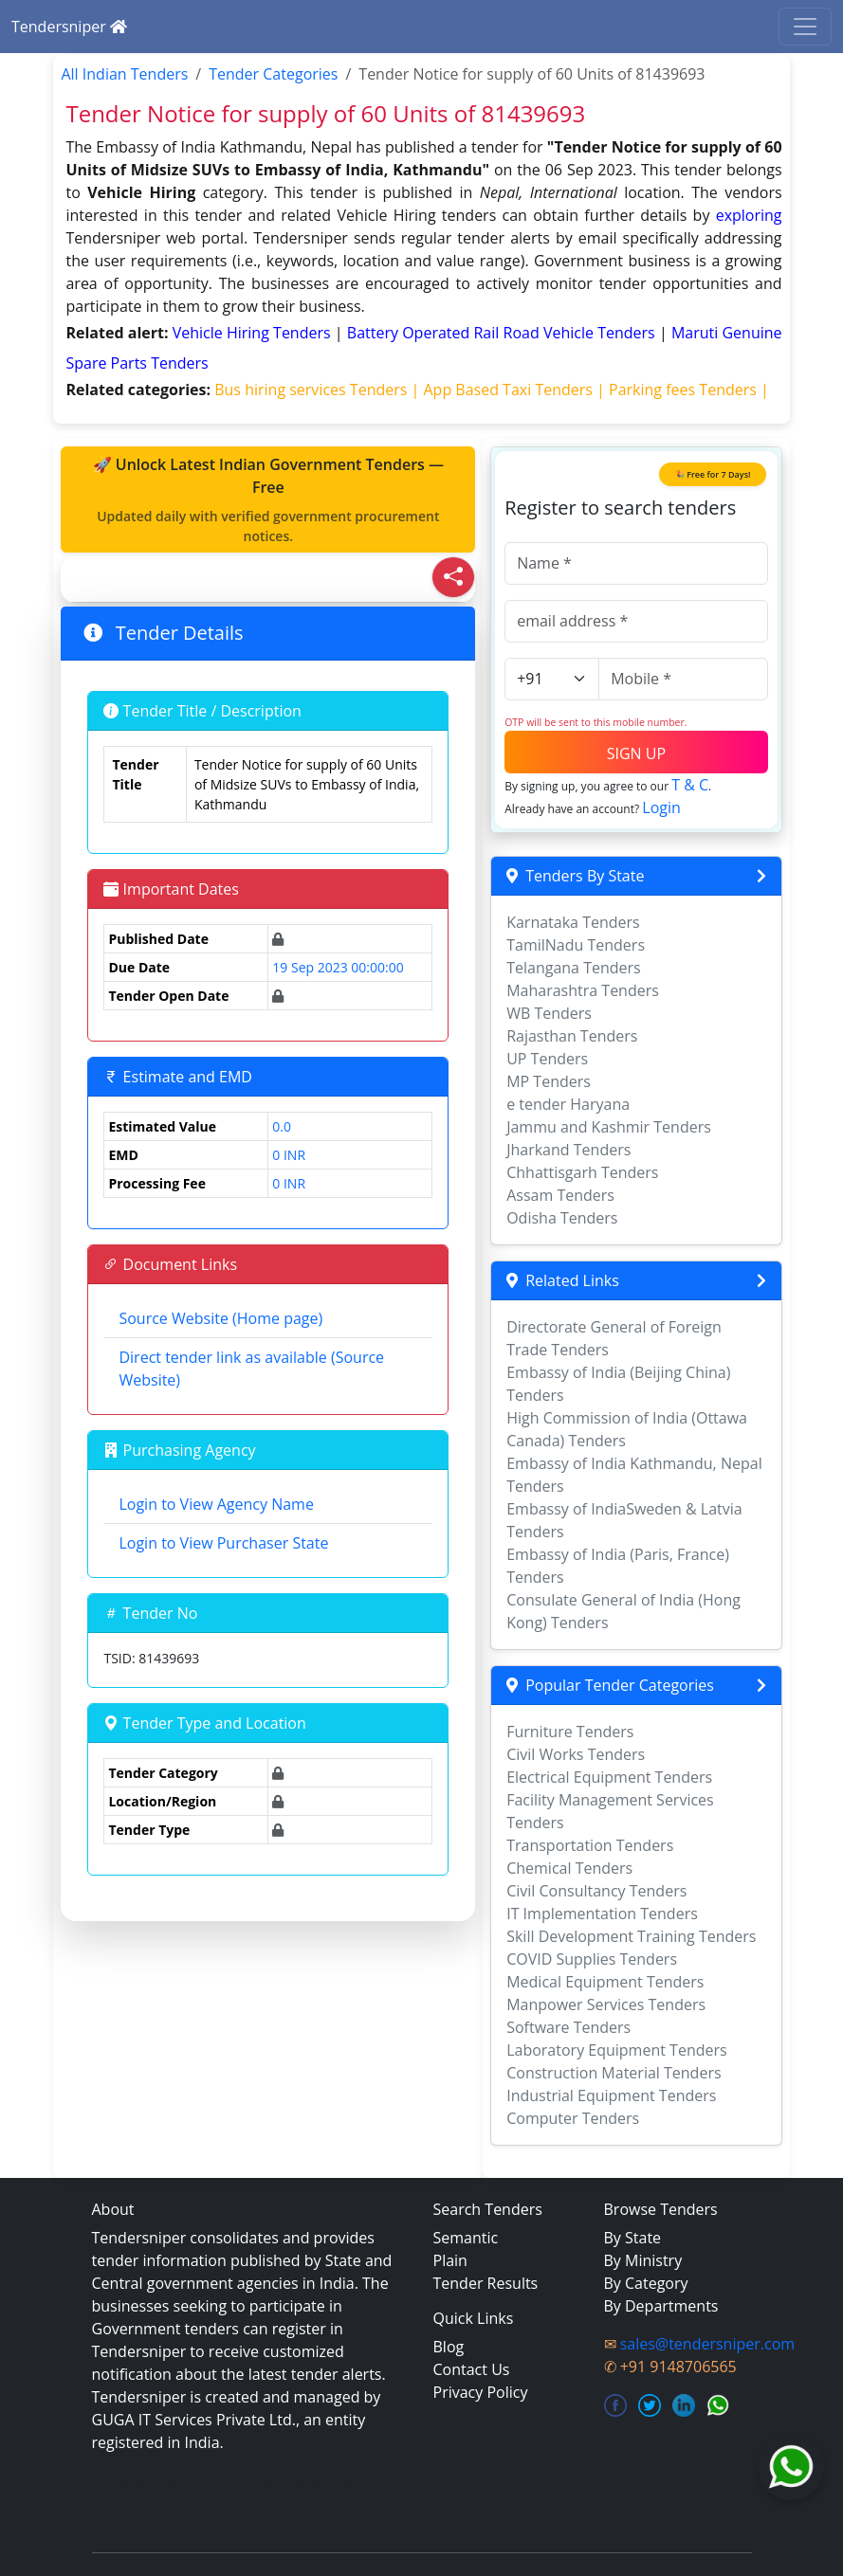 The height and width of the screenshot is (2576, 843). I want to click on Construction Material Tenders, so click(613, 2072).